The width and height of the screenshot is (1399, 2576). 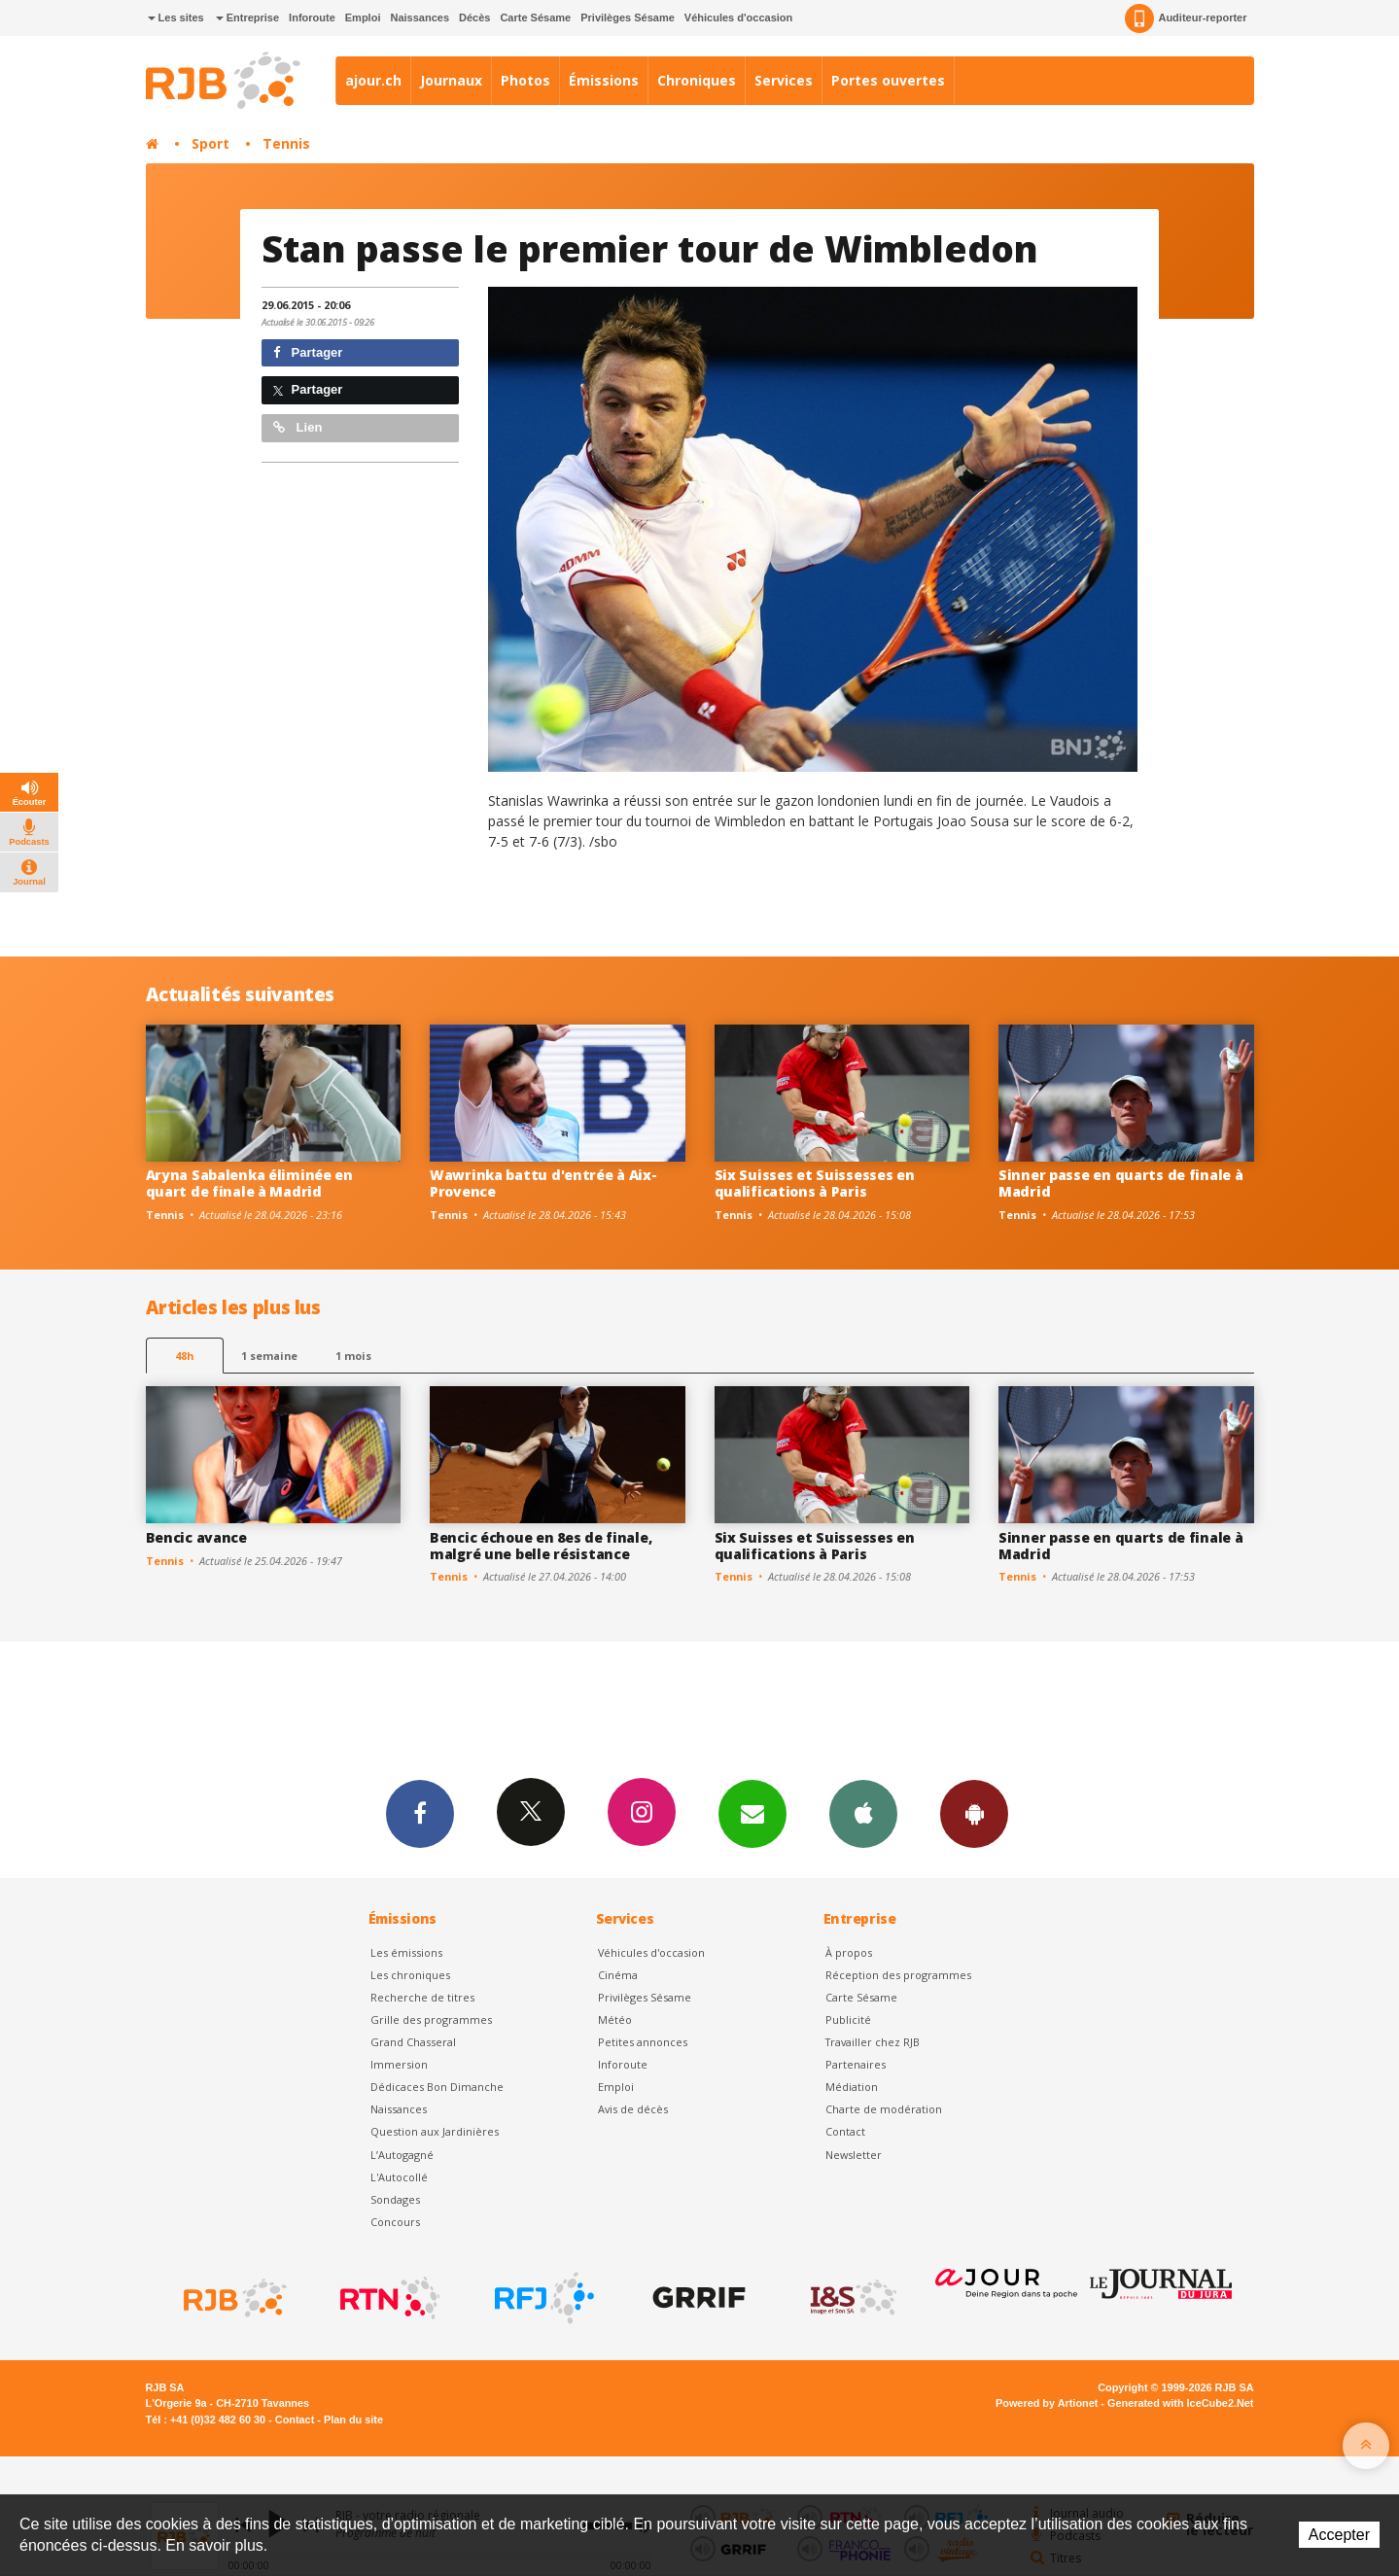 I want to click on Bencic échoue en 8es de finale, malgré une belle résistance, so click(x=540, y=1545).